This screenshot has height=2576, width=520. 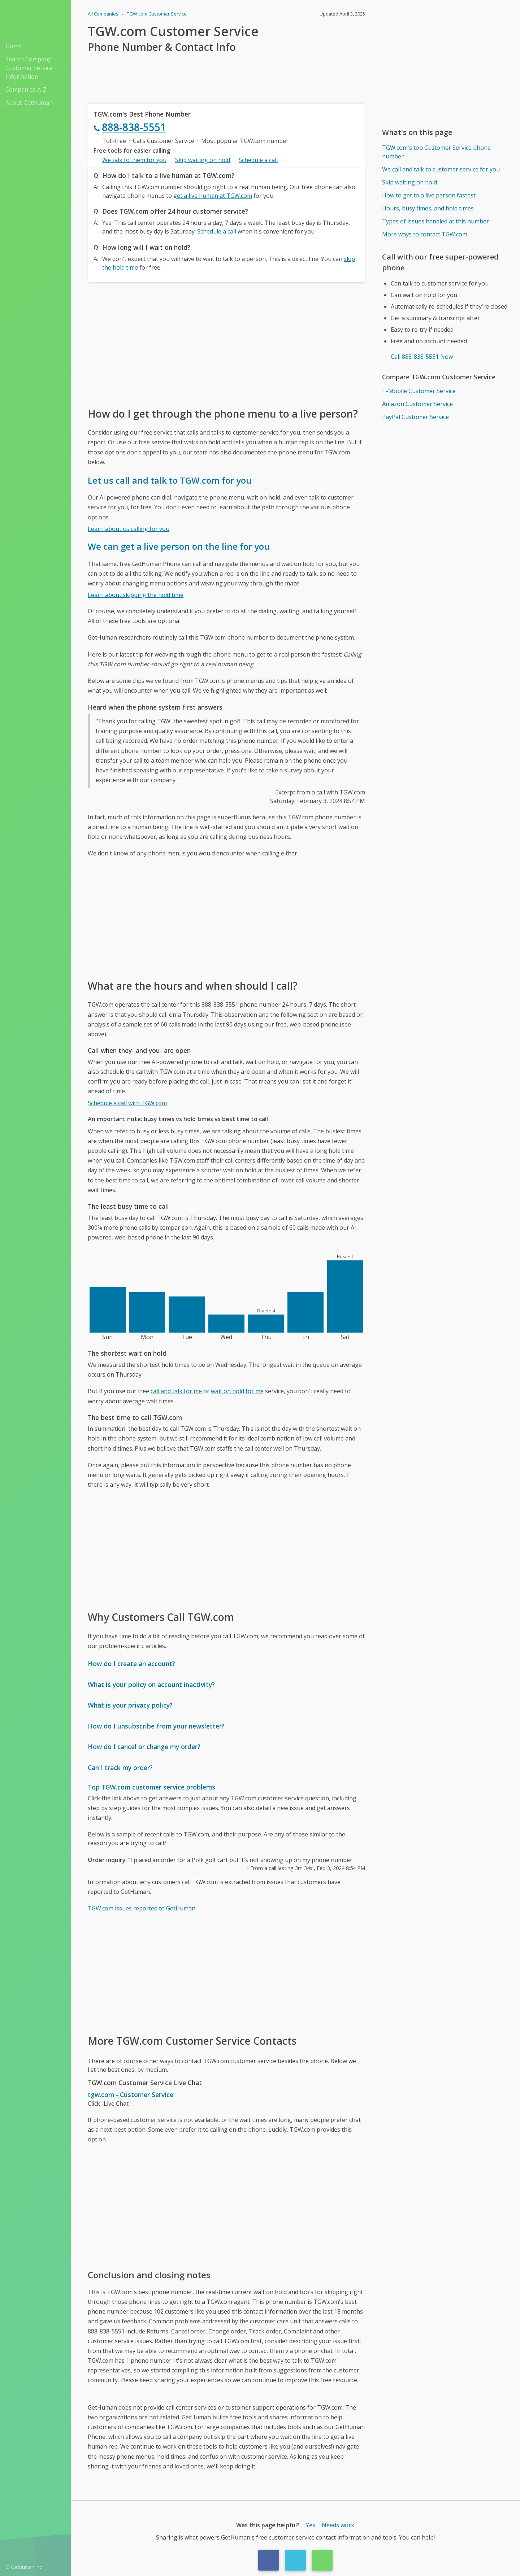 What do you see at coordinates (338, 2525) in the screenshot?
I see `Needs work` at bounding box center [338, 2525].